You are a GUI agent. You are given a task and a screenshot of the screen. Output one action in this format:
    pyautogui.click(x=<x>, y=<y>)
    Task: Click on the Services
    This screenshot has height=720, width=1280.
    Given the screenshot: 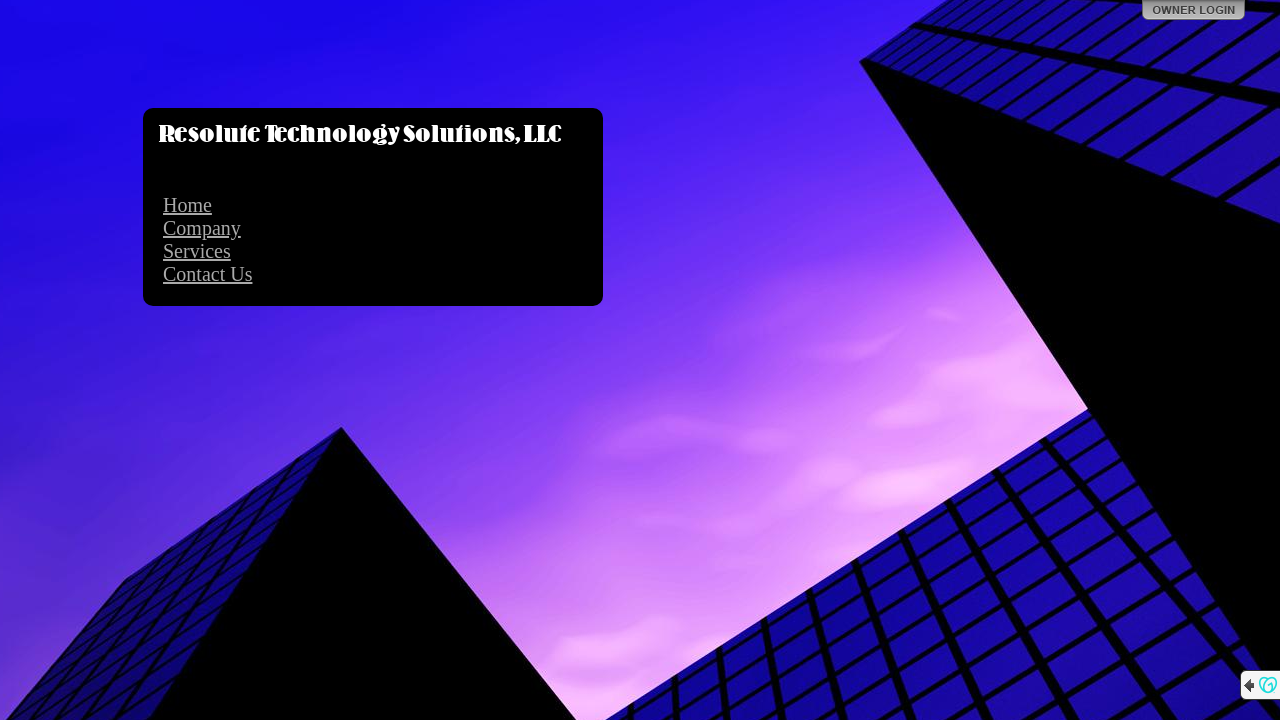 What is the action you would take?
    pyautogui.click(x=197, y=251)
    